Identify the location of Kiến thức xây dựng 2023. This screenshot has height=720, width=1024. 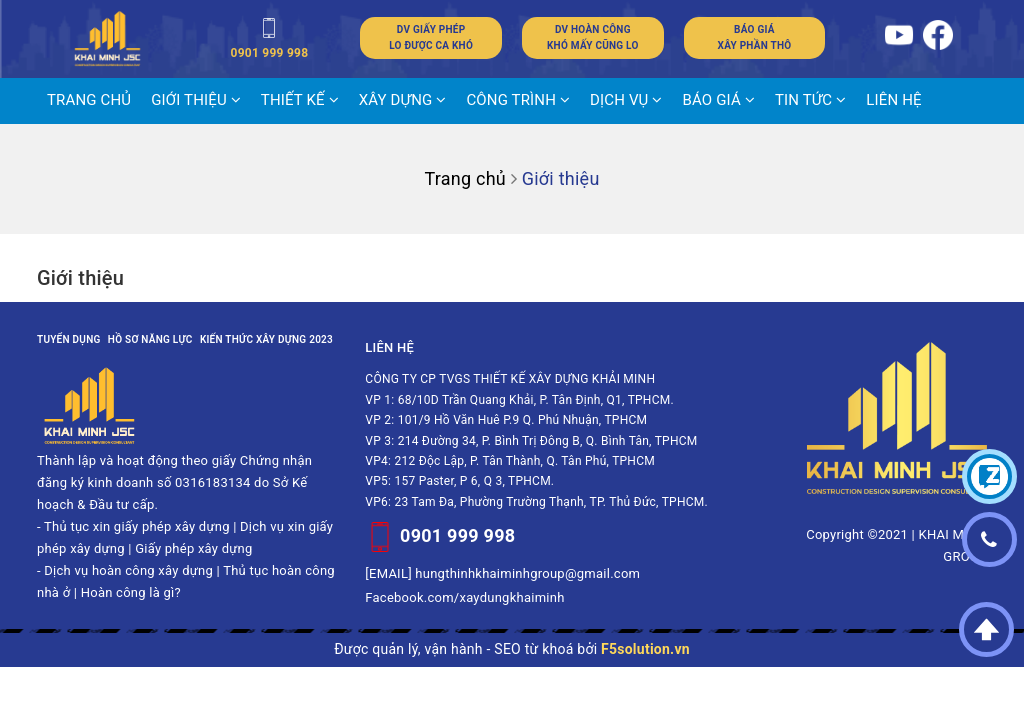
(266, 339).